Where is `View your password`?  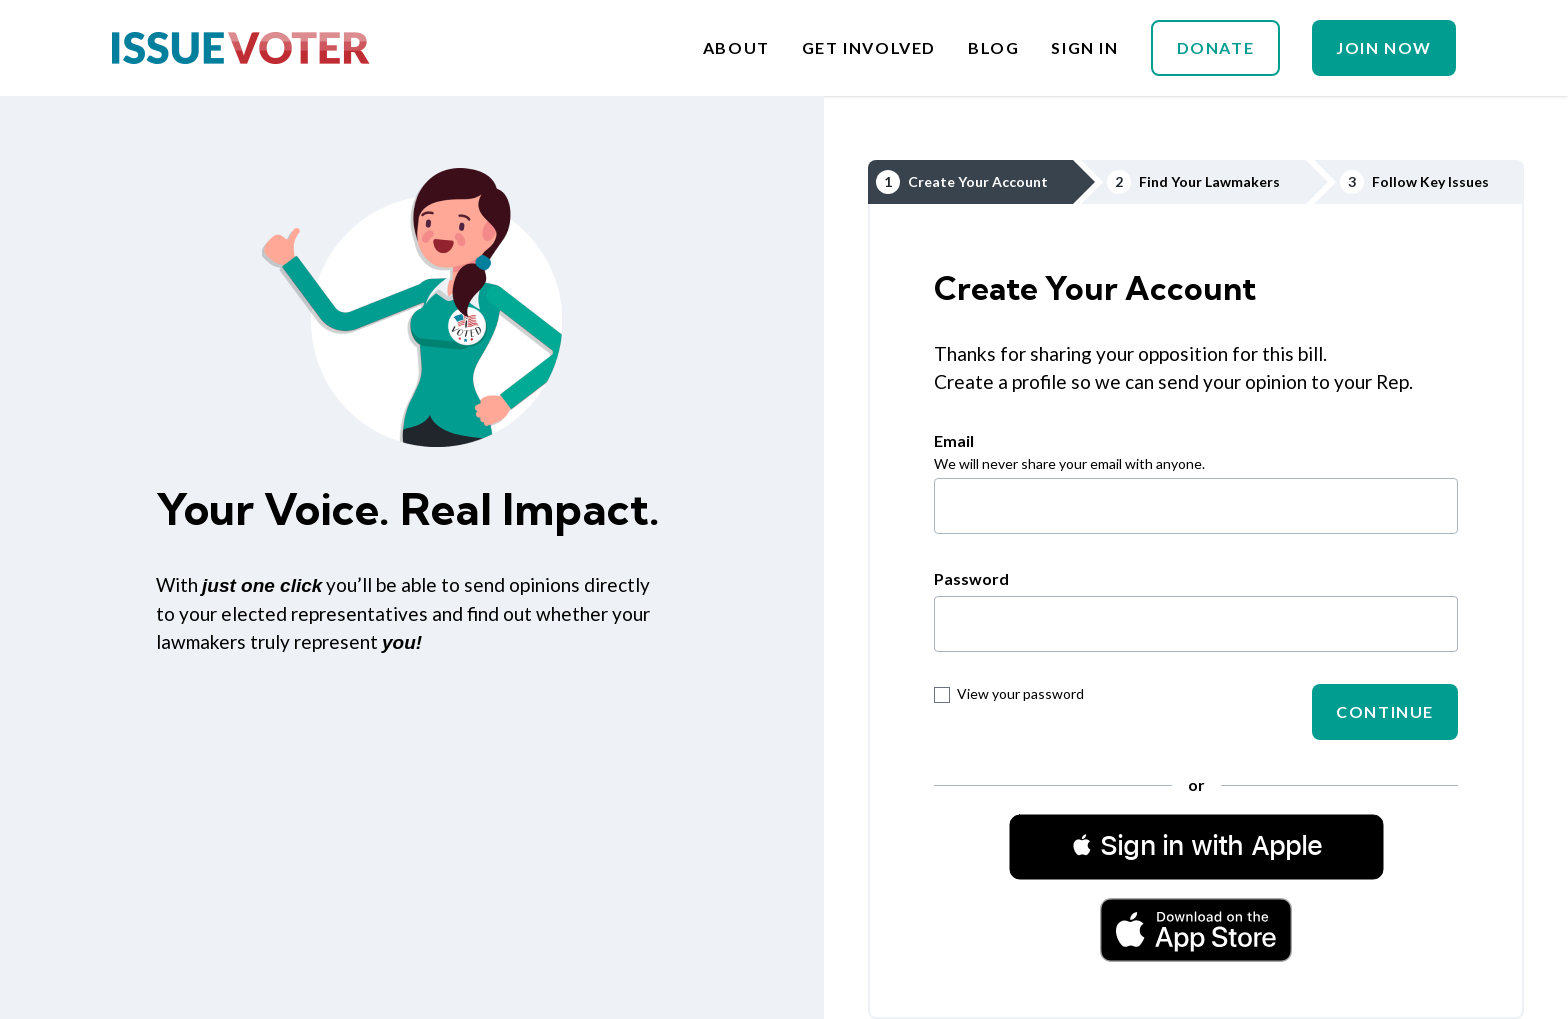
View your password is located at coordinates (1009, 693).